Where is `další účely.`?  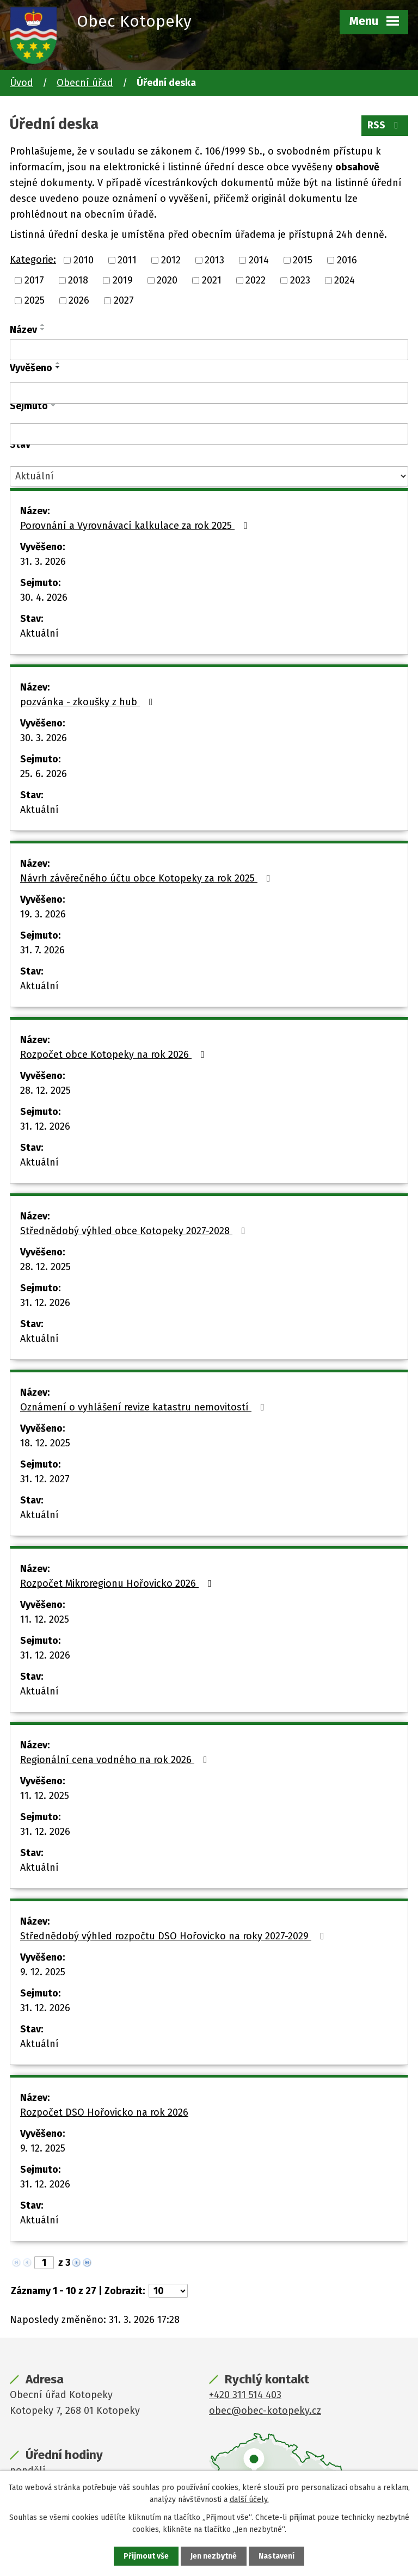
další účely. is located at coordinates (249, 2499).